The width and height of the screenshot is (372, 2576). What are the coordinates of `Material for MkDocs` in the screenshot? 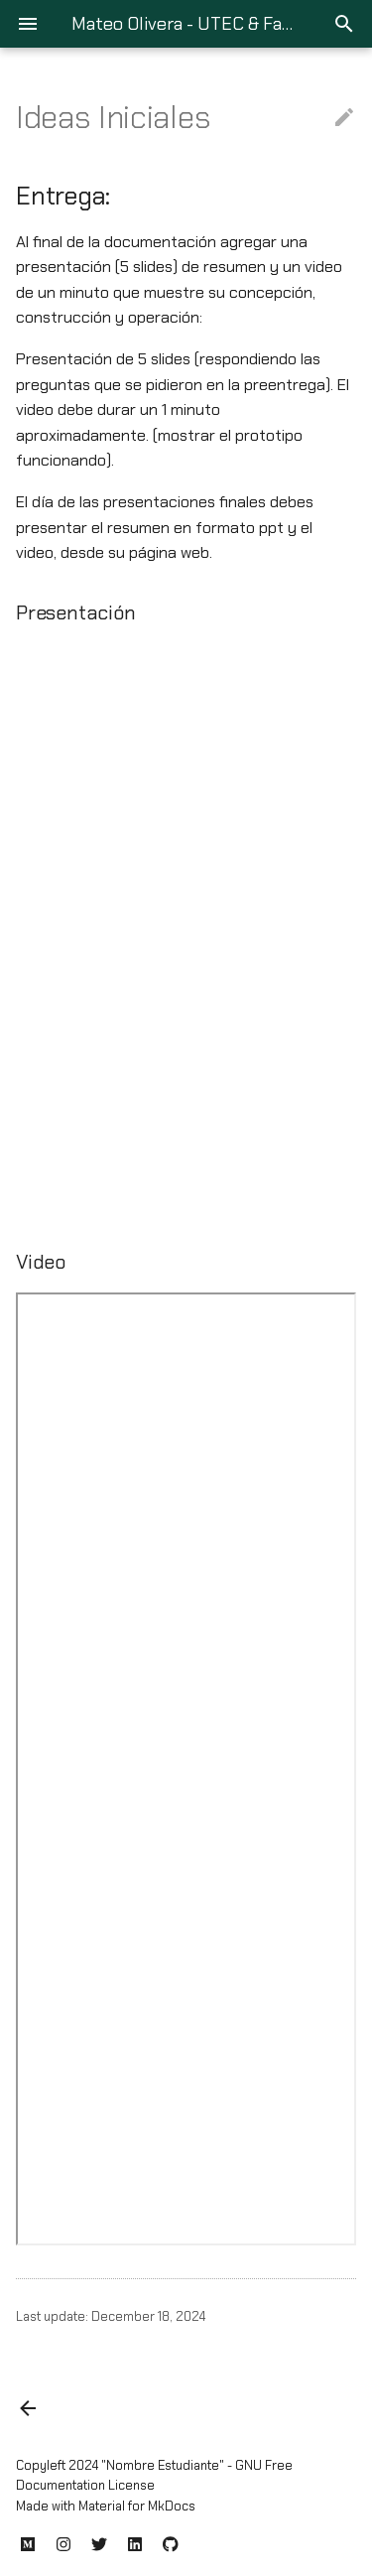 It's located at (136, 2506).